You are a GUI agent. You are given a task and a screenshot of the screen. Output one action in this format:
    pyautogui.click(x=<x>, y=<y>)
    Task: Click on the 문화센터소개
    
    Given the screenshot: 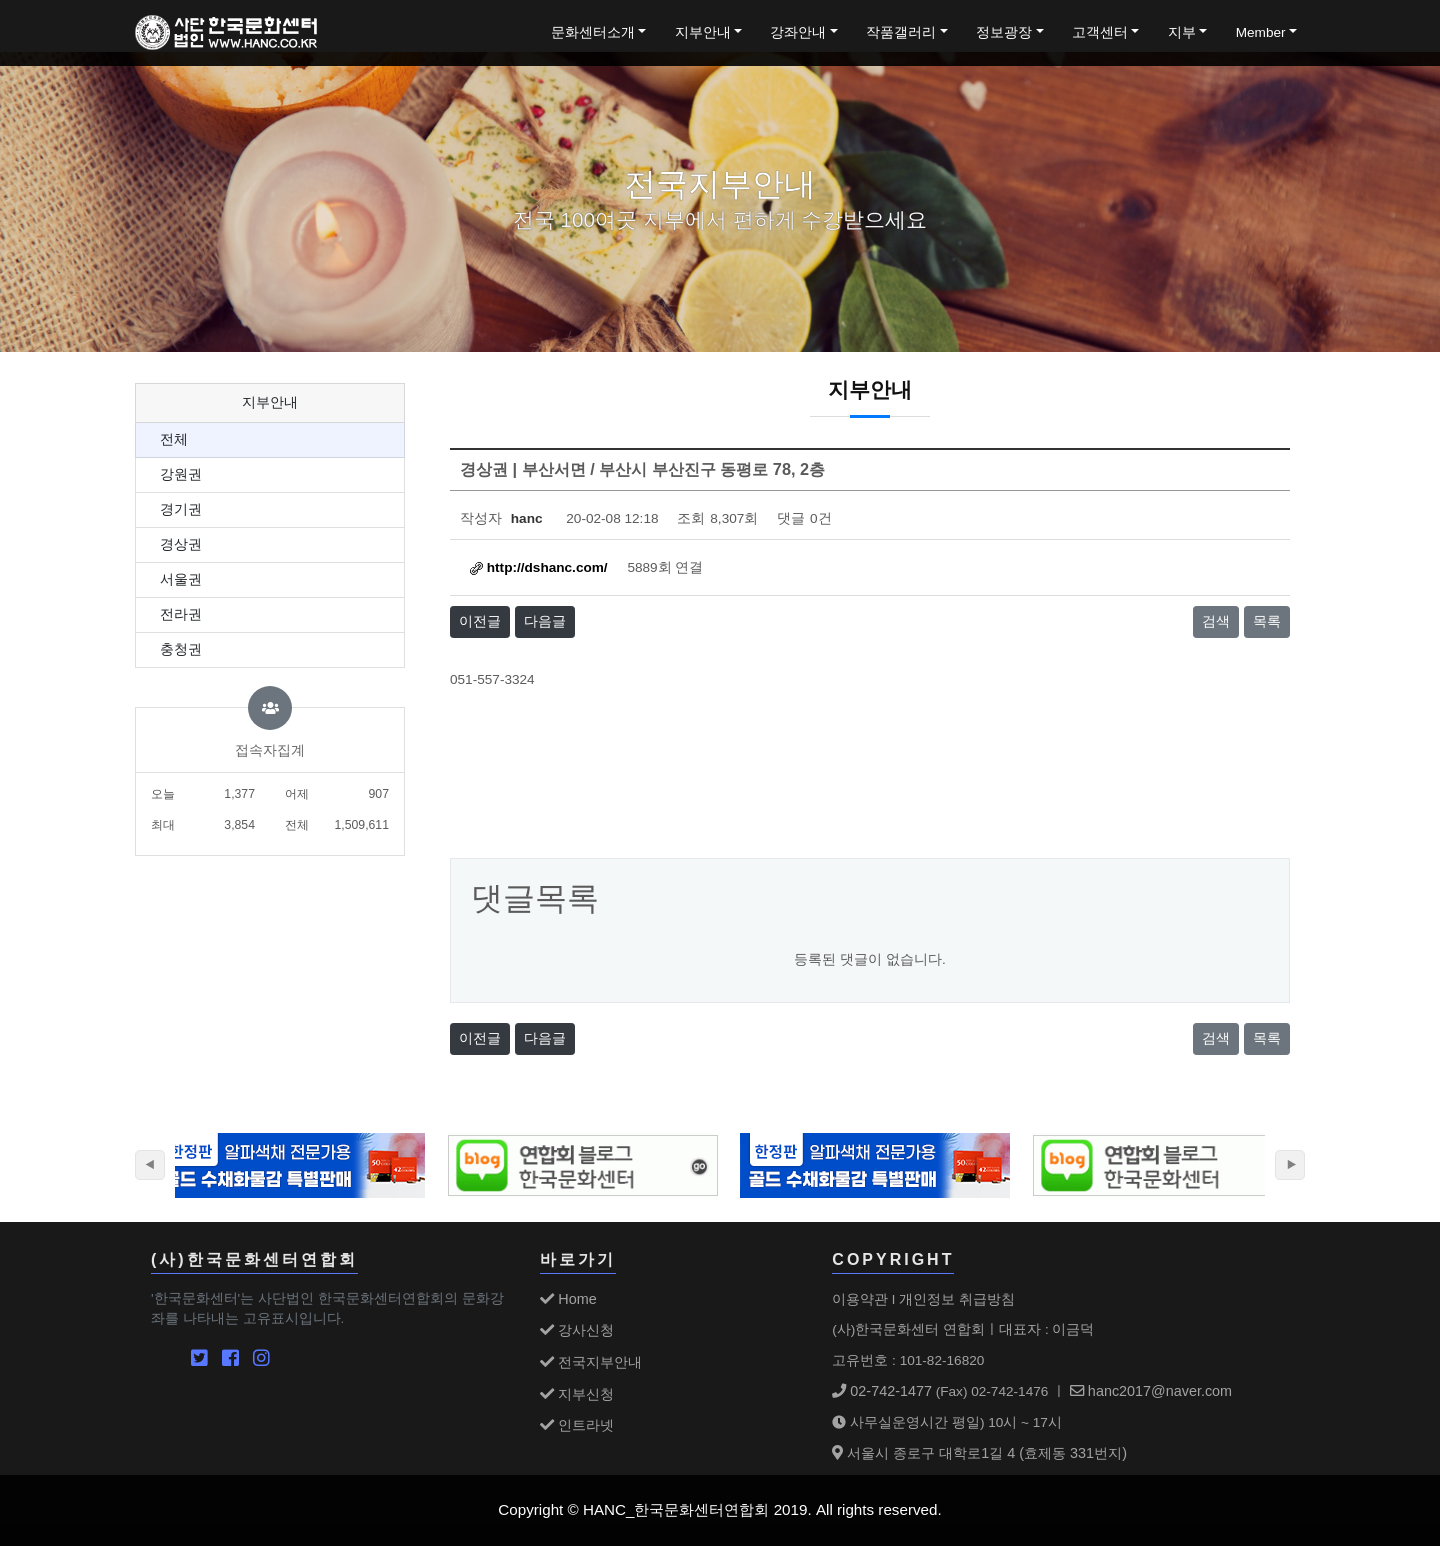 What is the action you would take?
    pyautogui.click(x=593, y=32)
    